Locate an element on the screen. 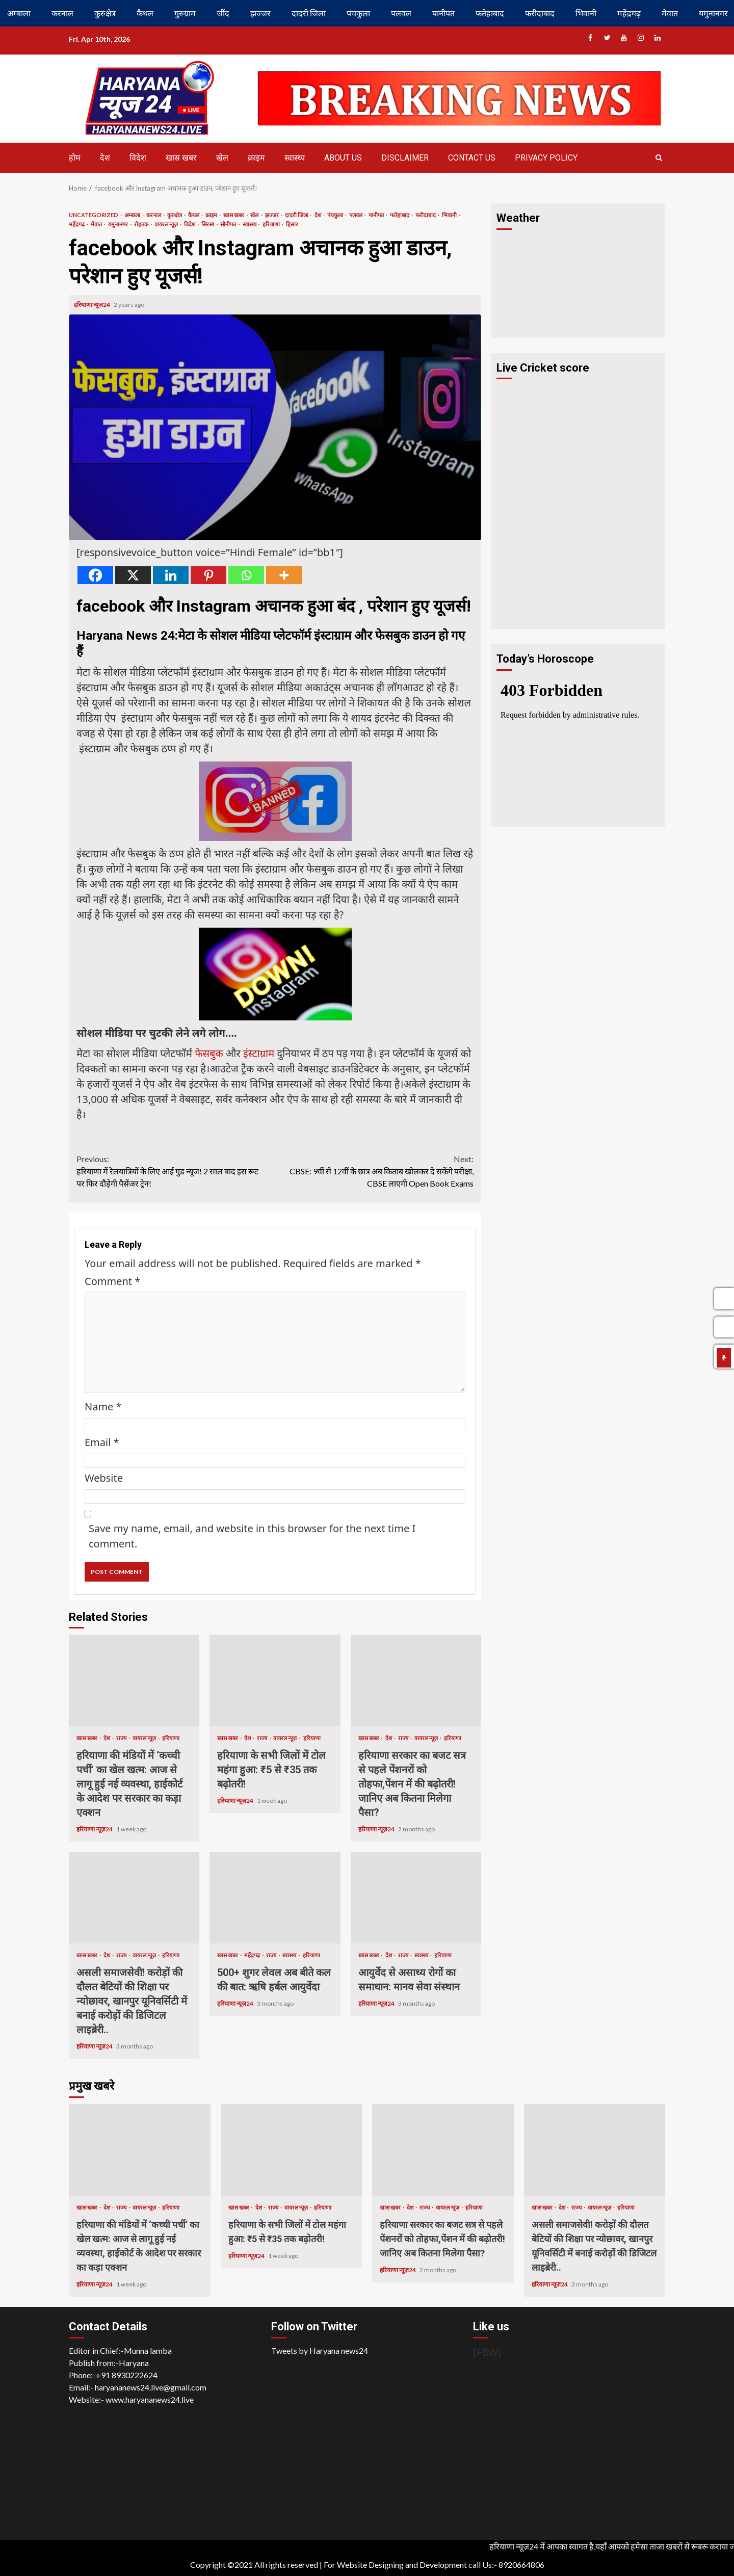 The image size is (734, 2576). आयुर्वेद से असाध्य रोगों का समाधान: मानव सेवा संस्थान is located at coordinates (416, 1897).